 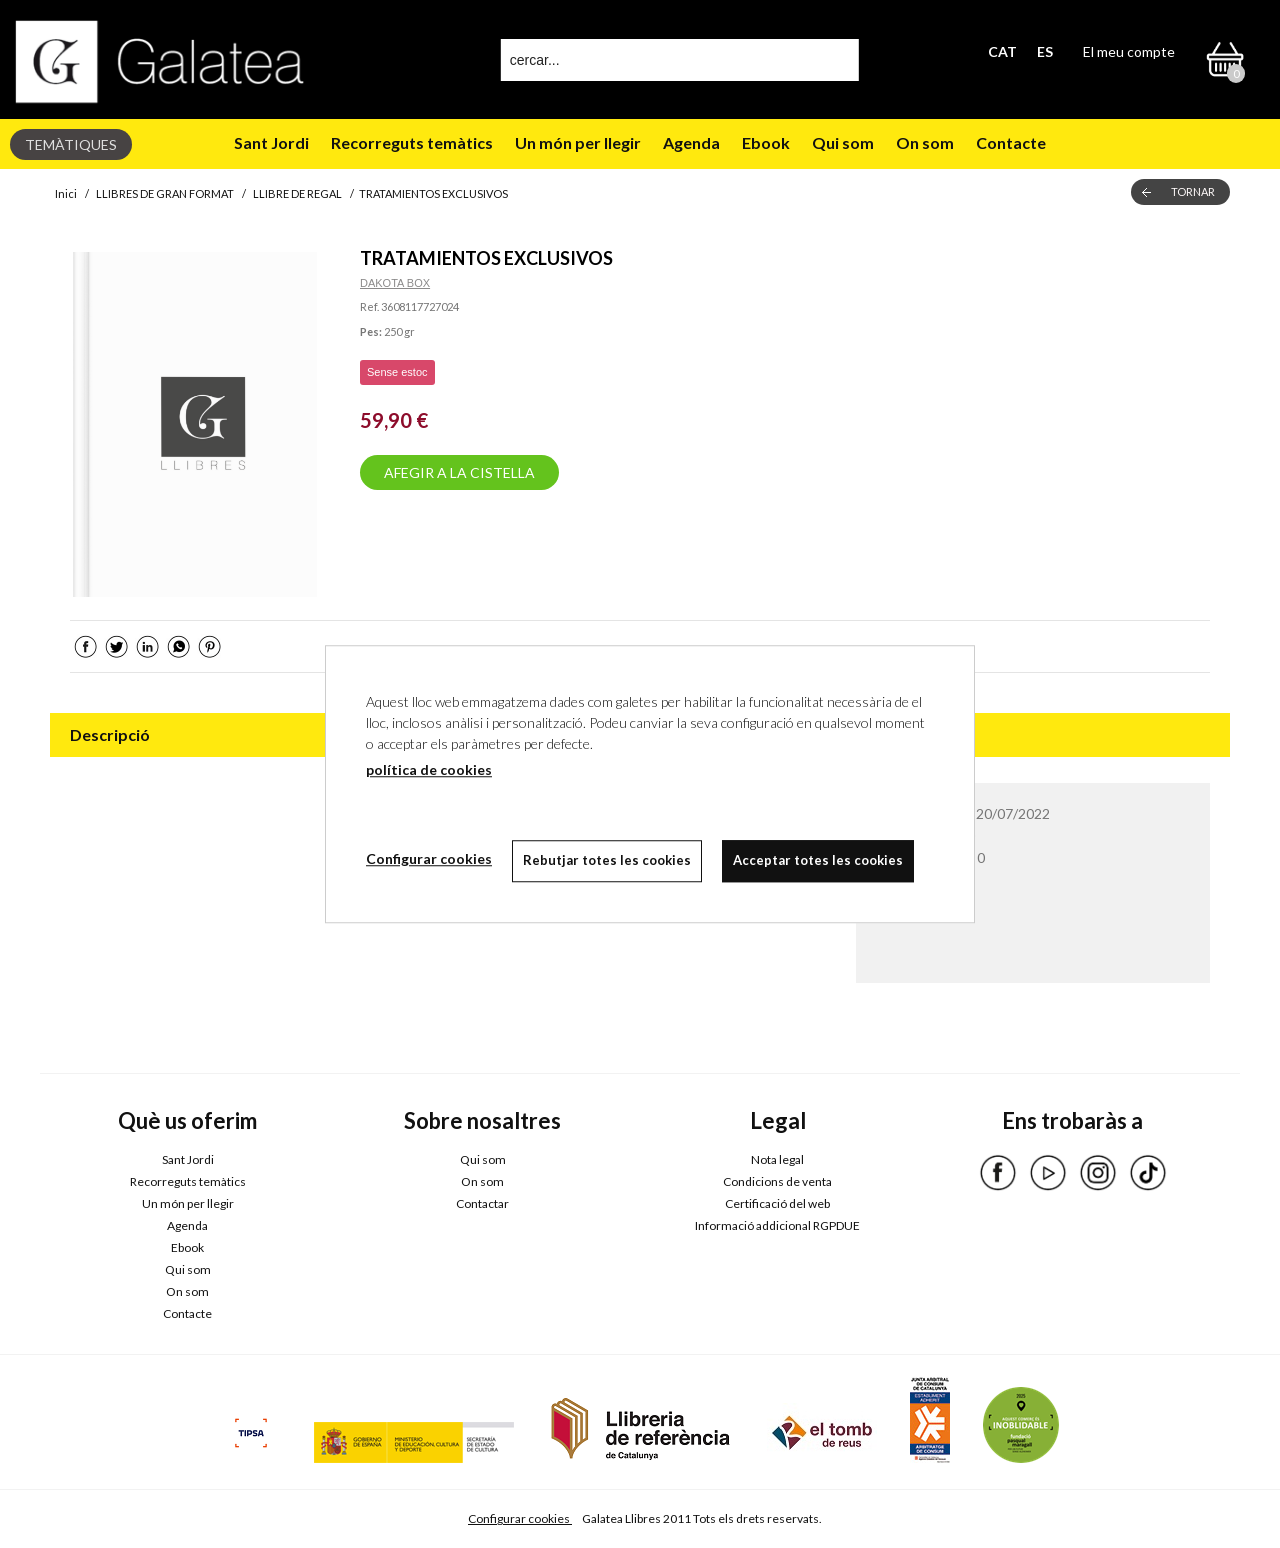 I want to click on Qui som, so click(x=843, y=142).